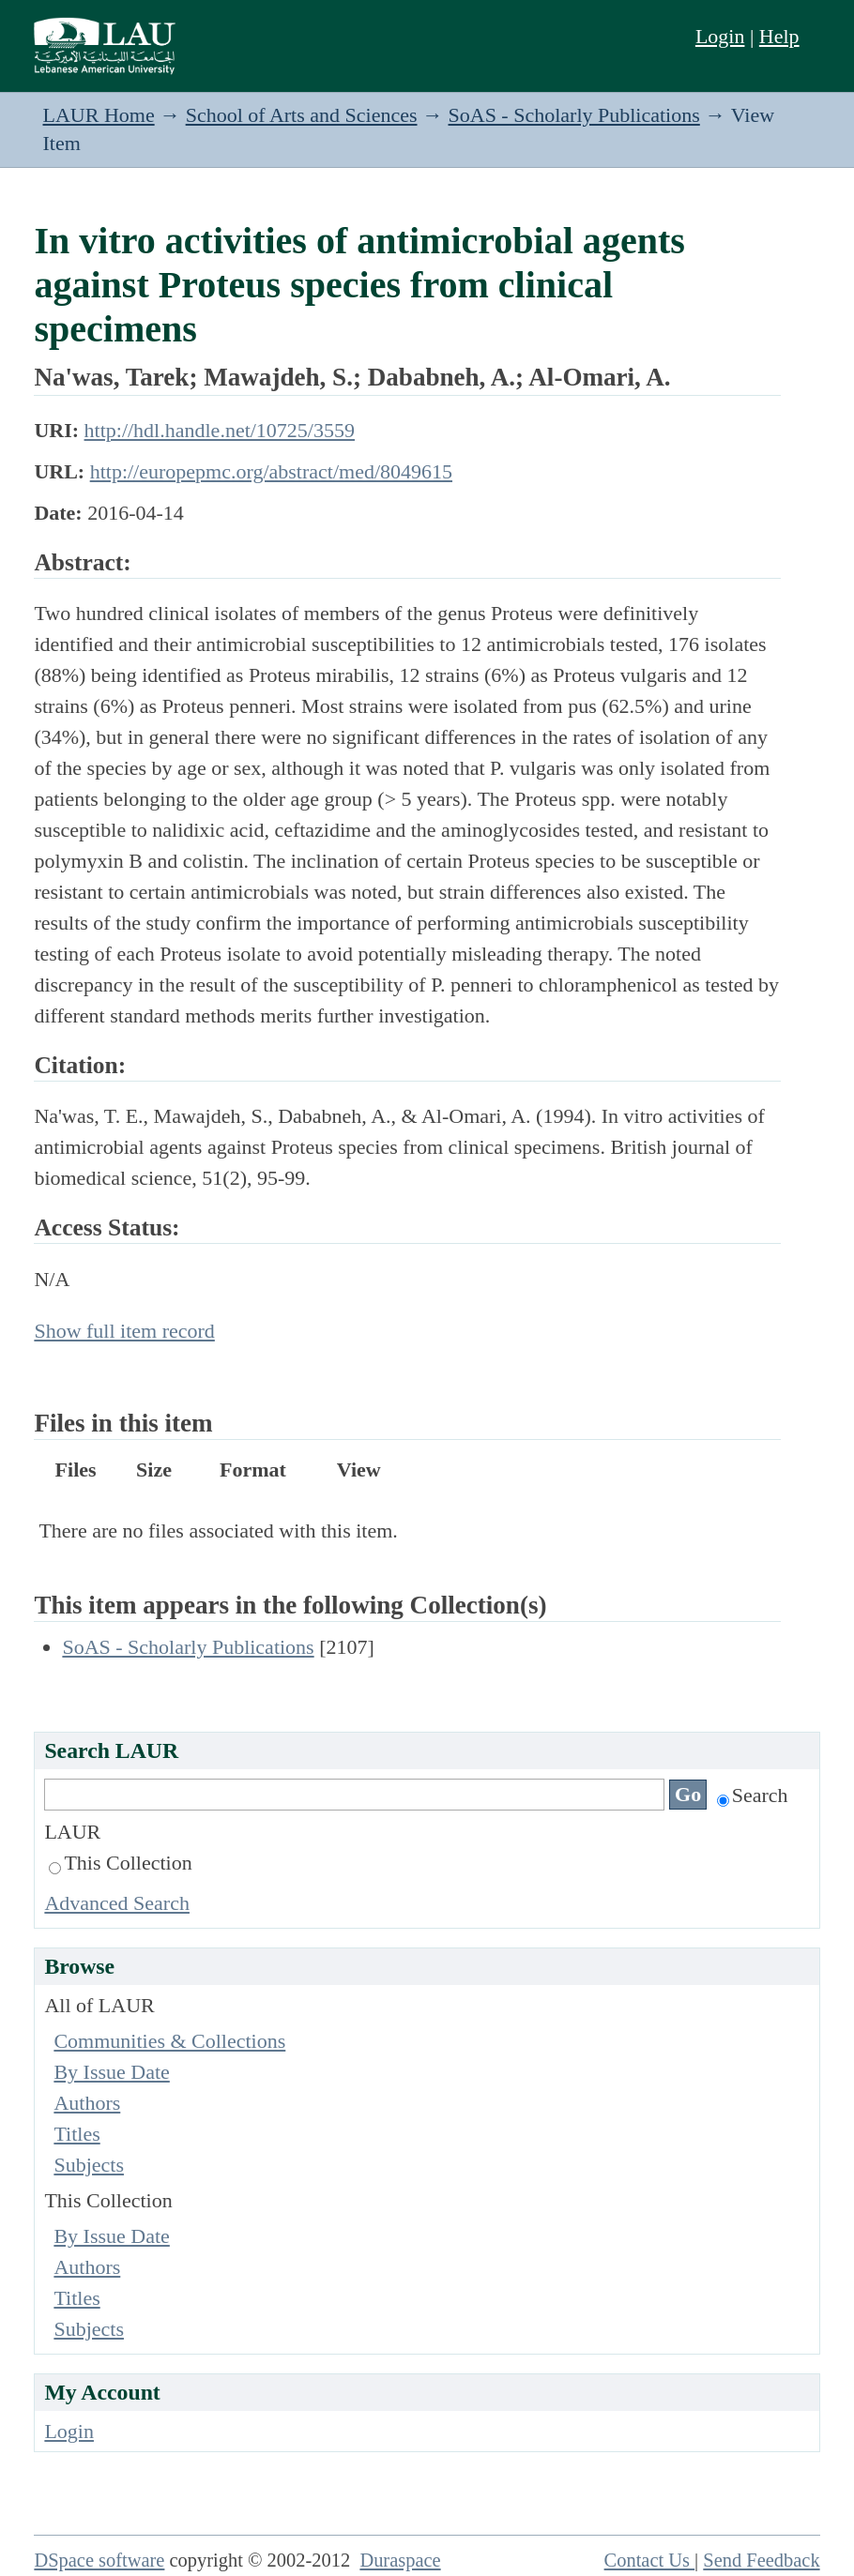 Image resolution: width=854 pixels, height=2576 pixels. I want to click on Help, so click(779, 36).